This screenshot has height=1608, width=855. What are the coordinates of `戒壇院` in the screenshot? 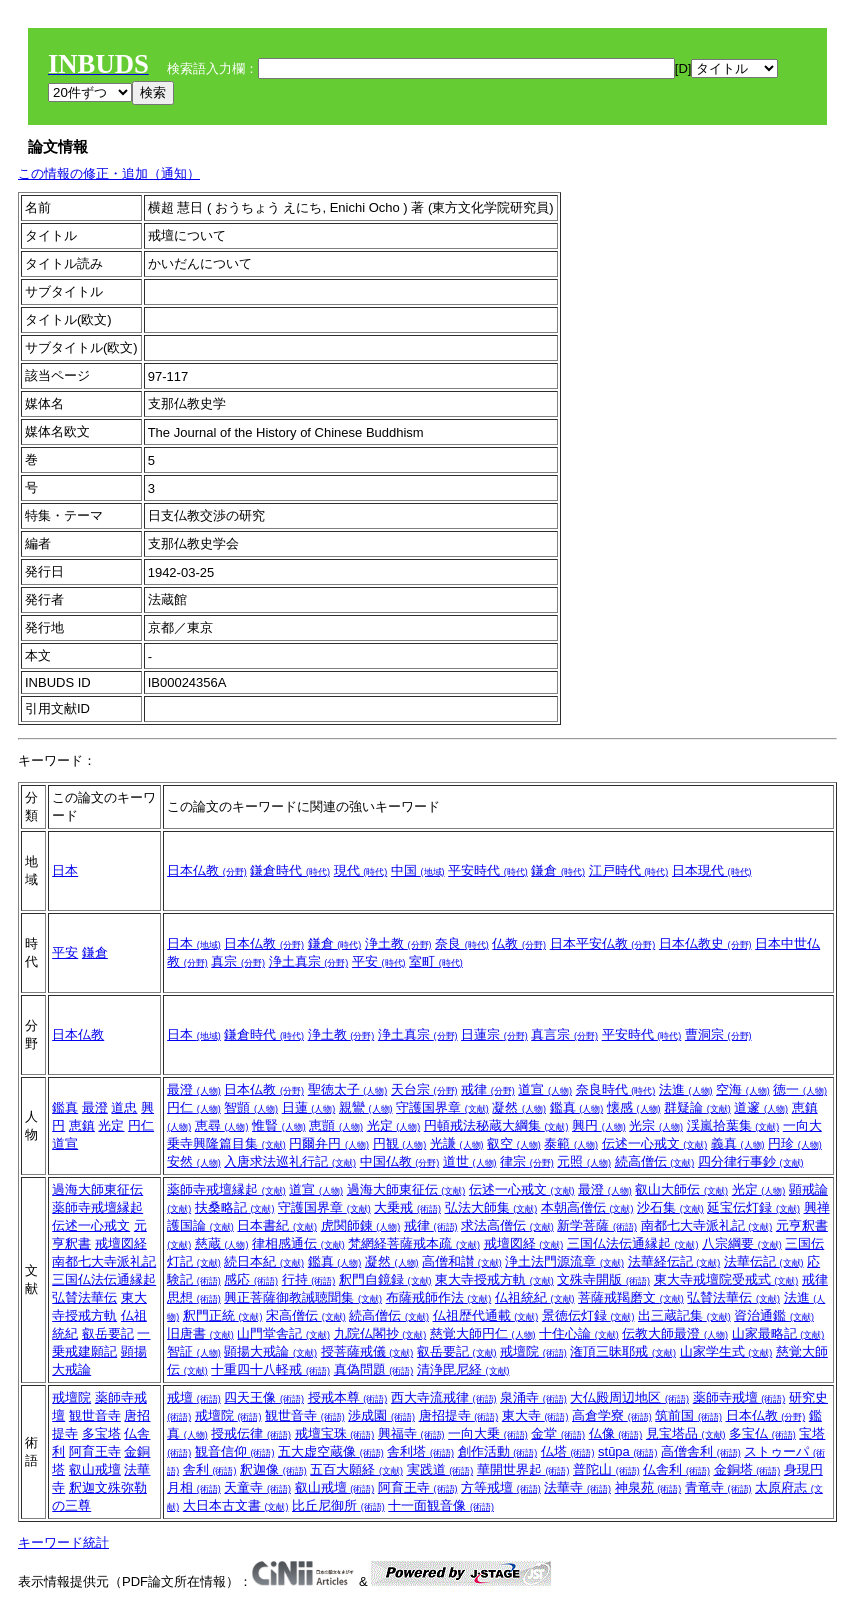 It's located at (533, 1351).